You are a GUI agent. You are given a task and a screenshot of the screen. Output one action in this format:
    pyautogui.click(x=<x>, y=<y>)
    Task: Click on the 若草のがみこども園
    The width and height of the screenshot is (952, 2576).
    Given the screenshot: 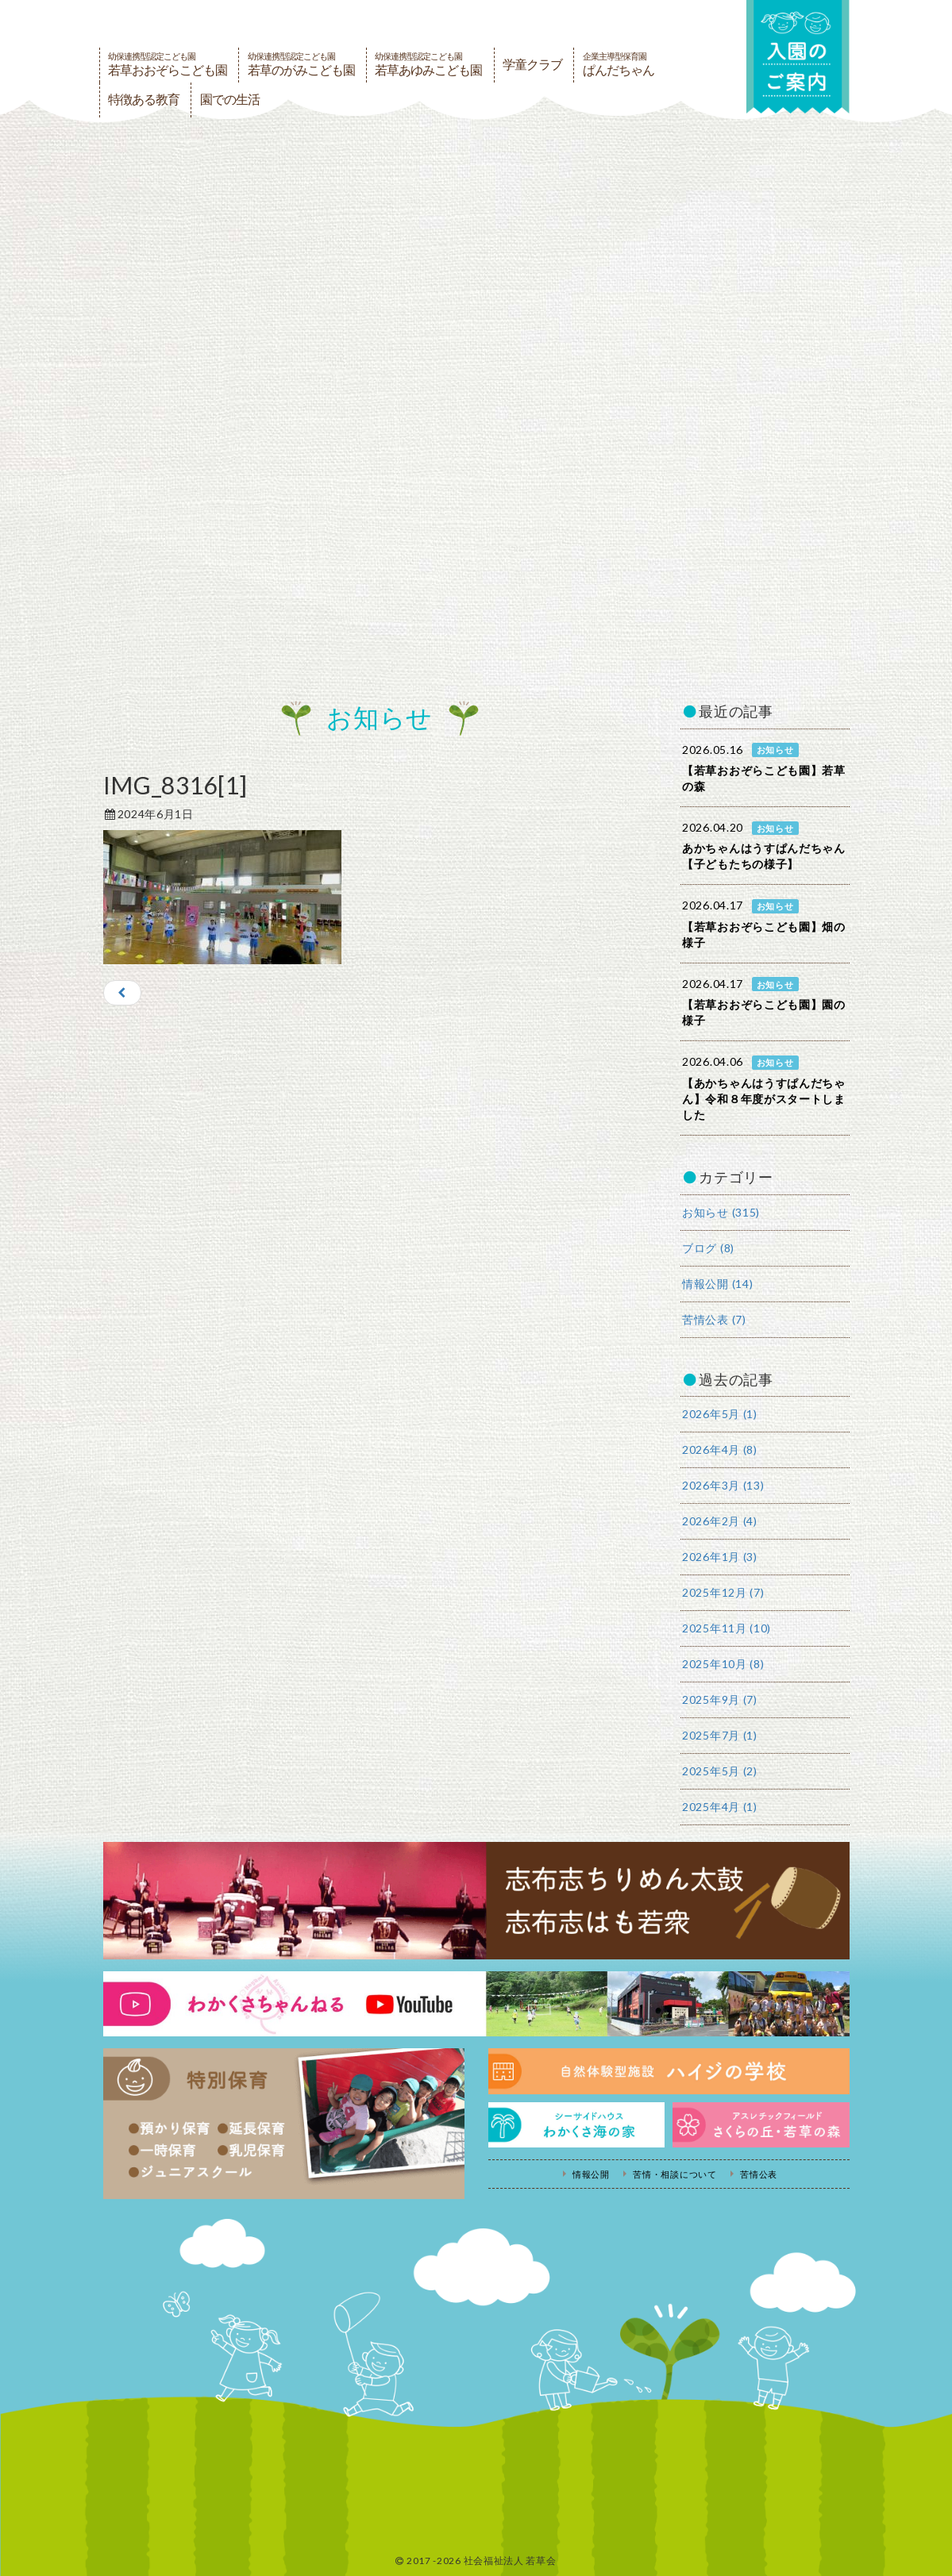 What is the action you would take?
    pyautogui.click(x=301, y=64)
    